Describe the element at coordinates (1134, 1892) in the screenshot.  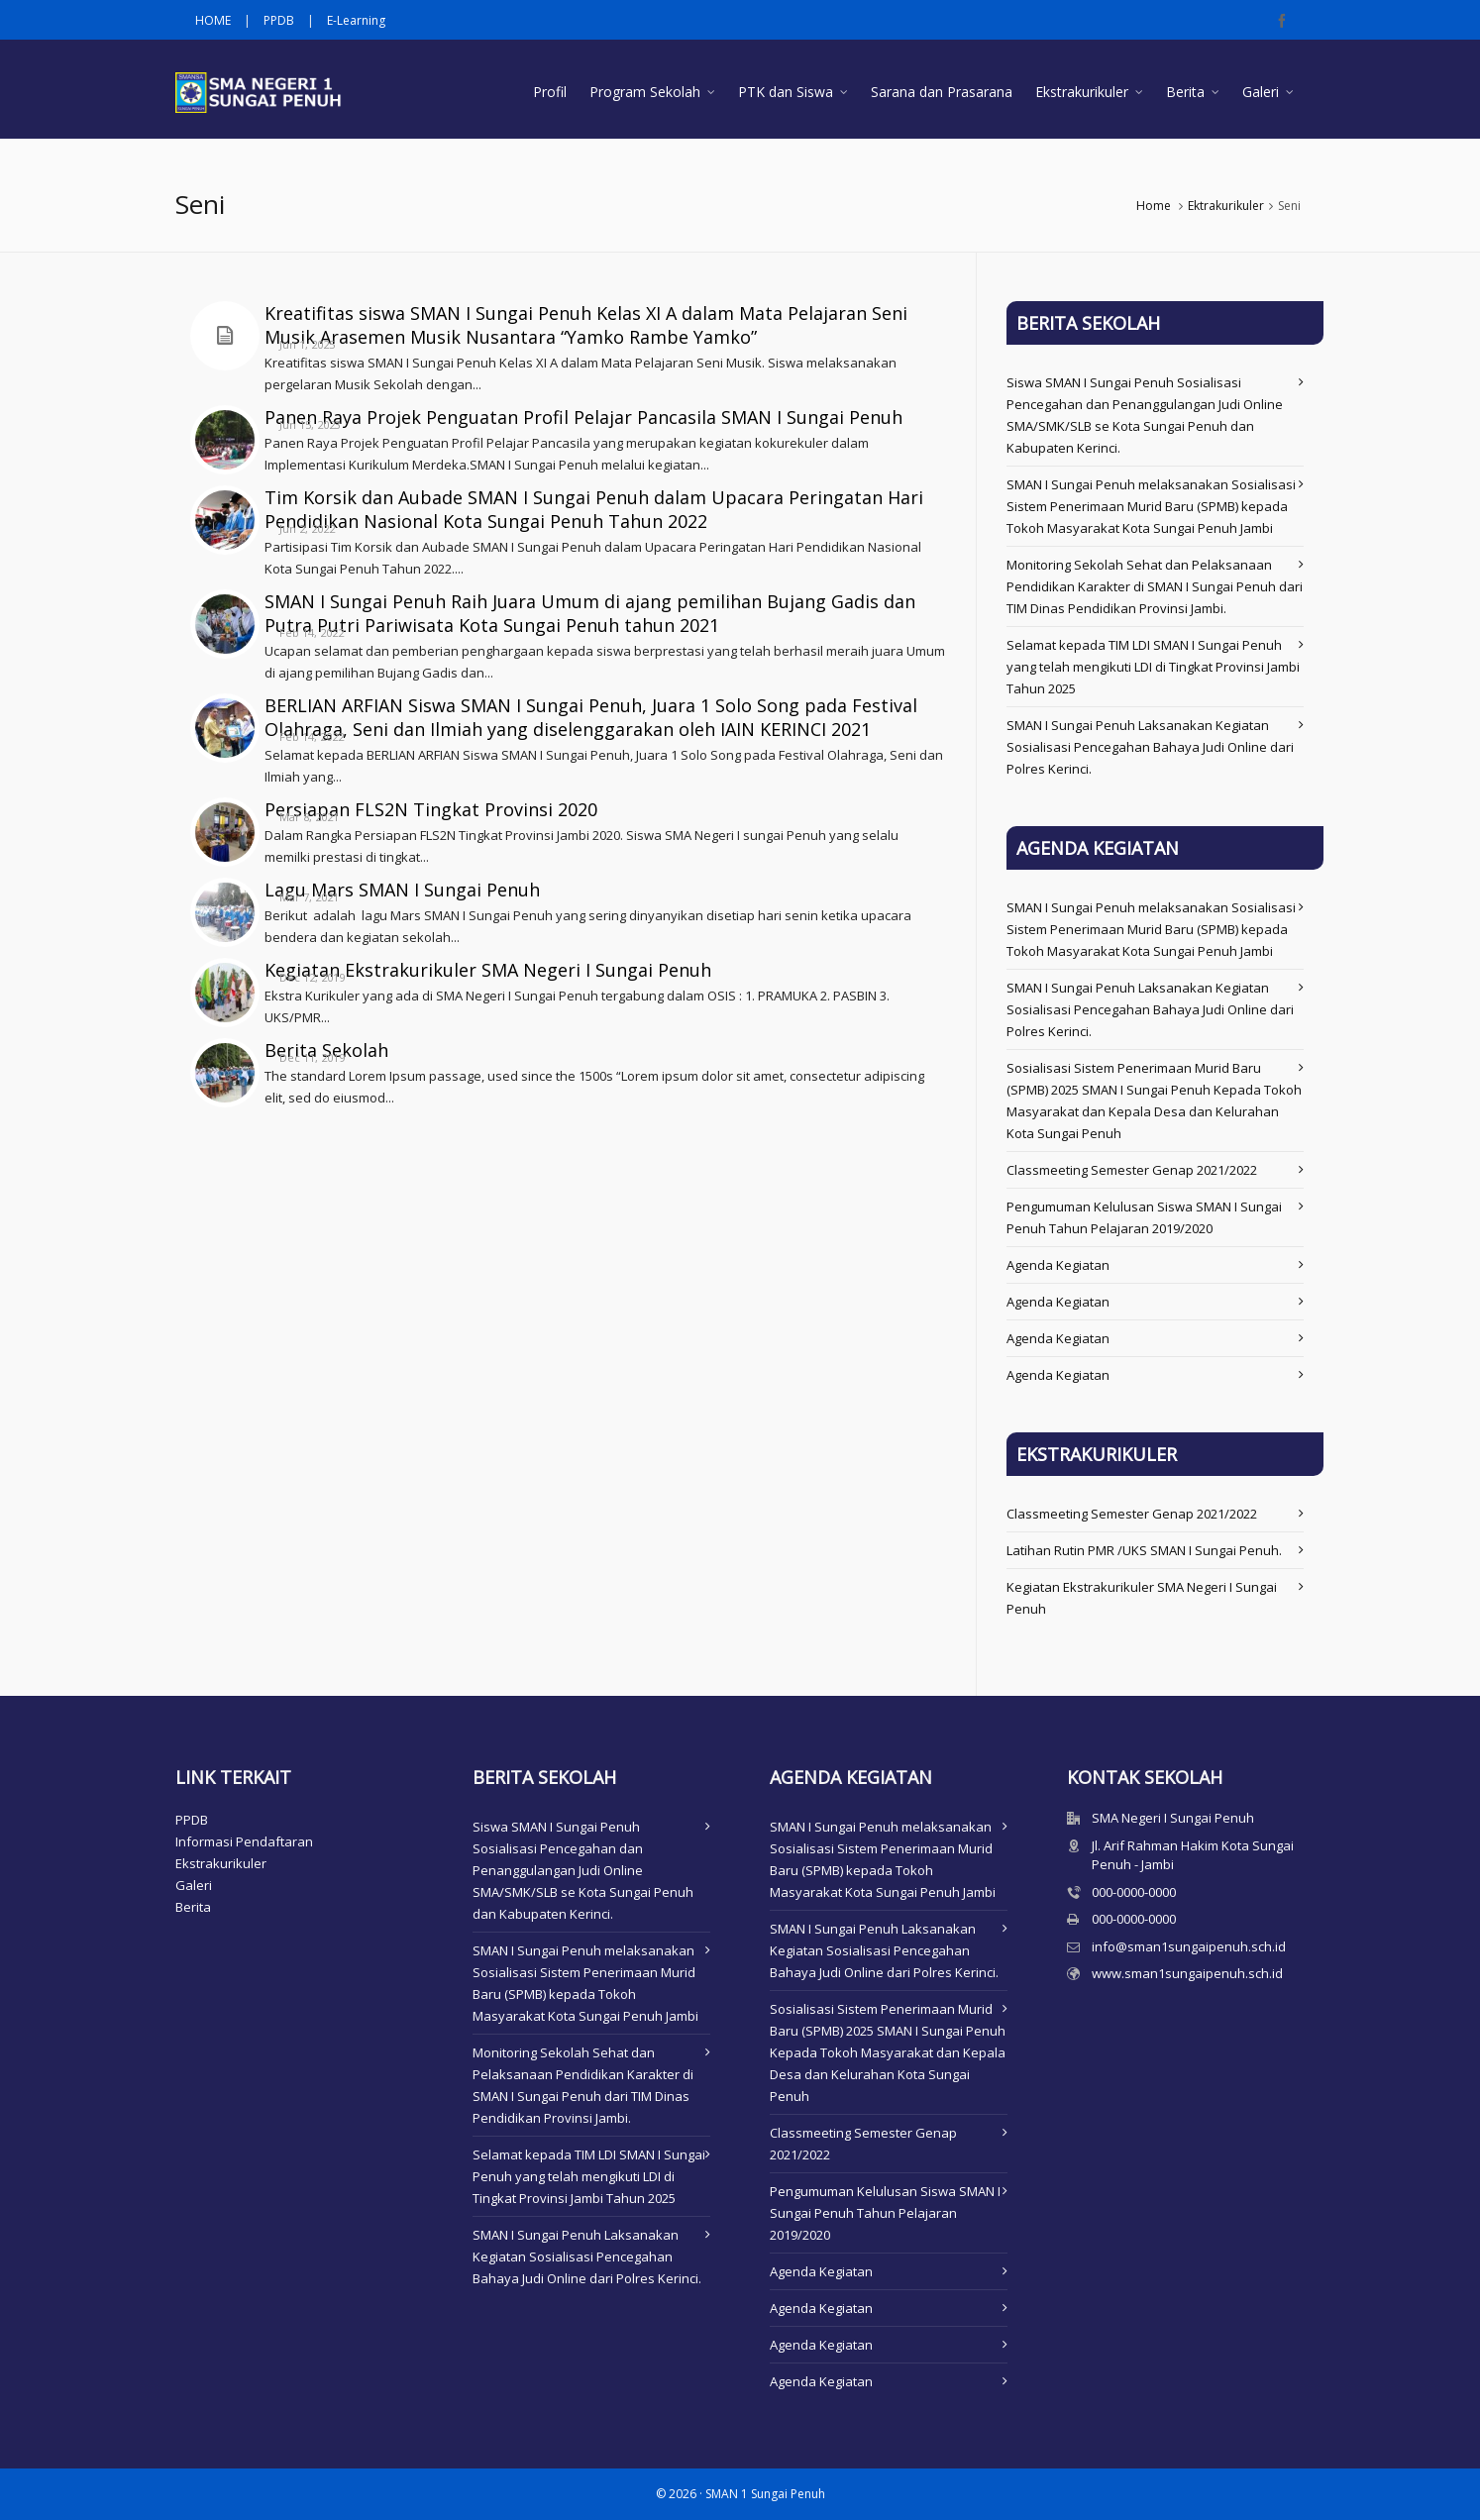
I see `000-0000-0000` at that location.